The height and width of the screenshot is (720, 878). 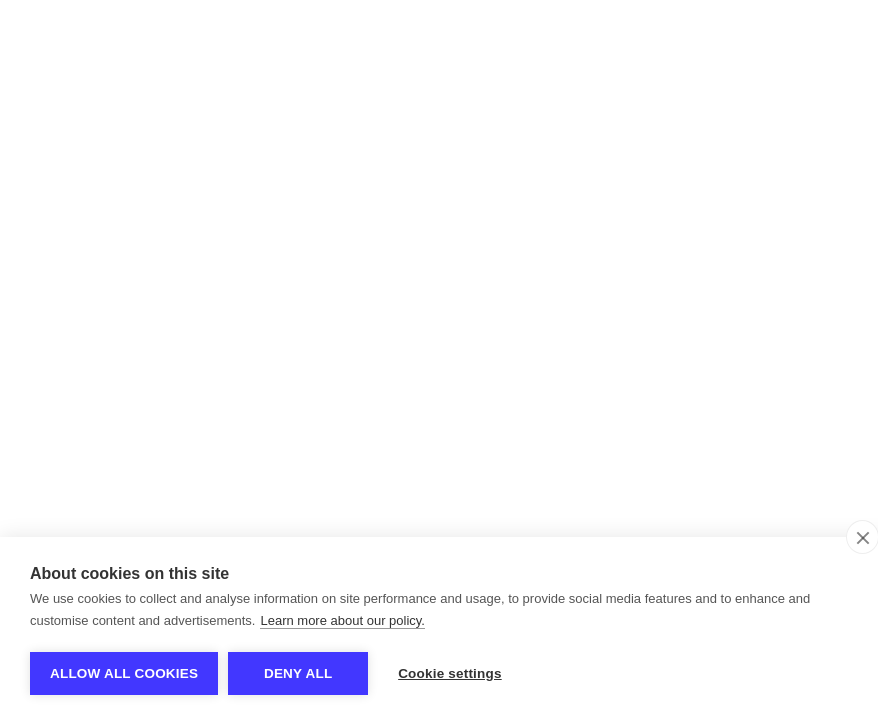 I want to click on Allow all cookies, so click(x=124, y=673).